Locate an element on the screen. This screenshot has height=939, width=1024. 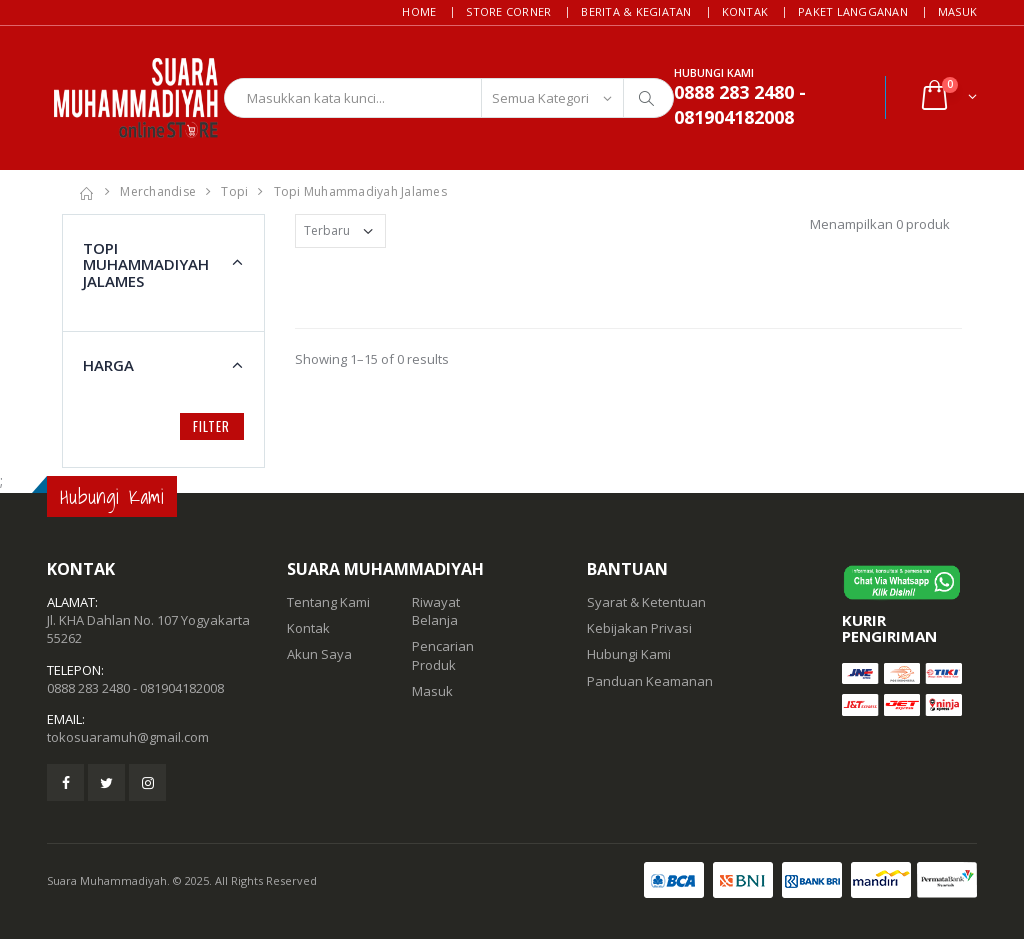
Store Corner is located at coordinates (508, 11).